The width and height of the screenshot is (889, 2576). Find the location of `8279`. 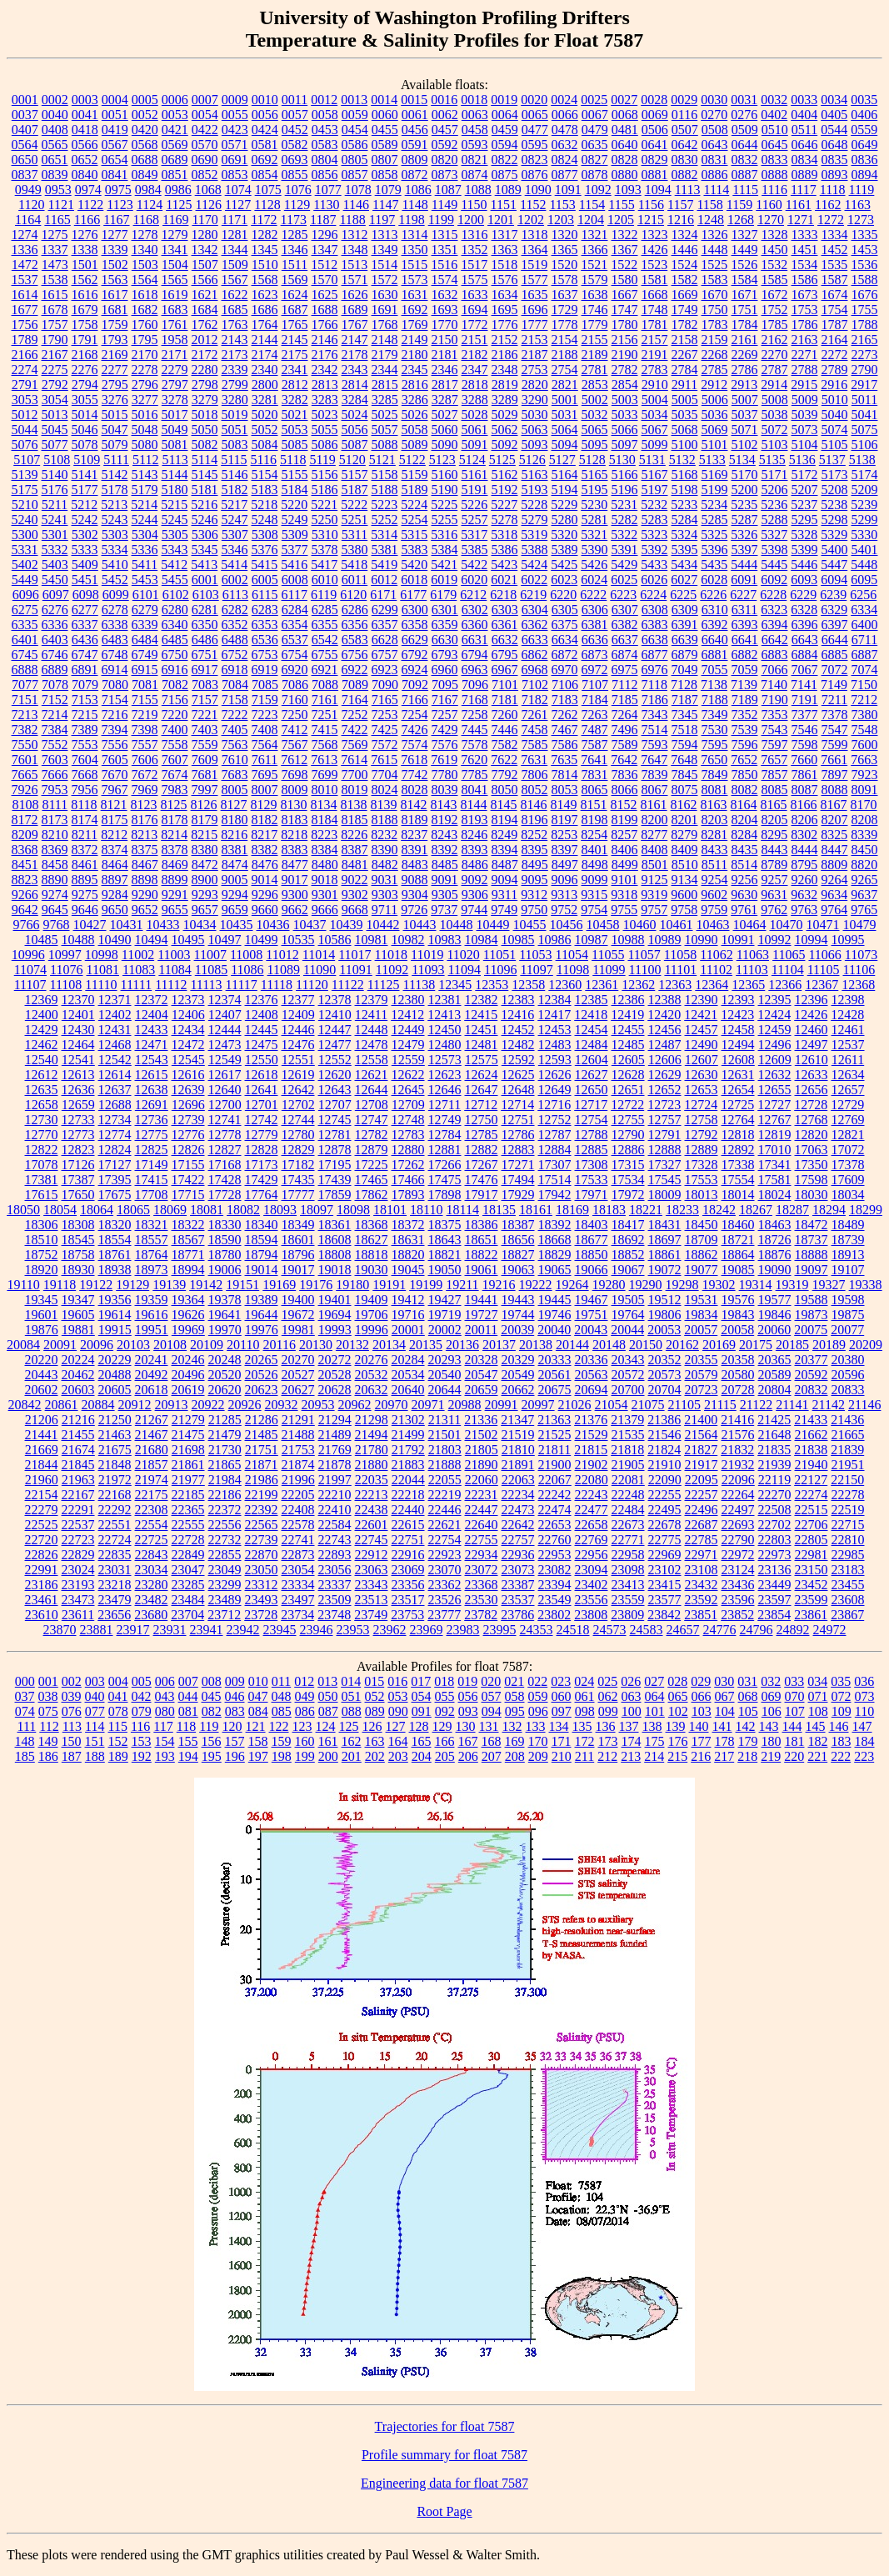

8279 is located at coordinates (684, 835).